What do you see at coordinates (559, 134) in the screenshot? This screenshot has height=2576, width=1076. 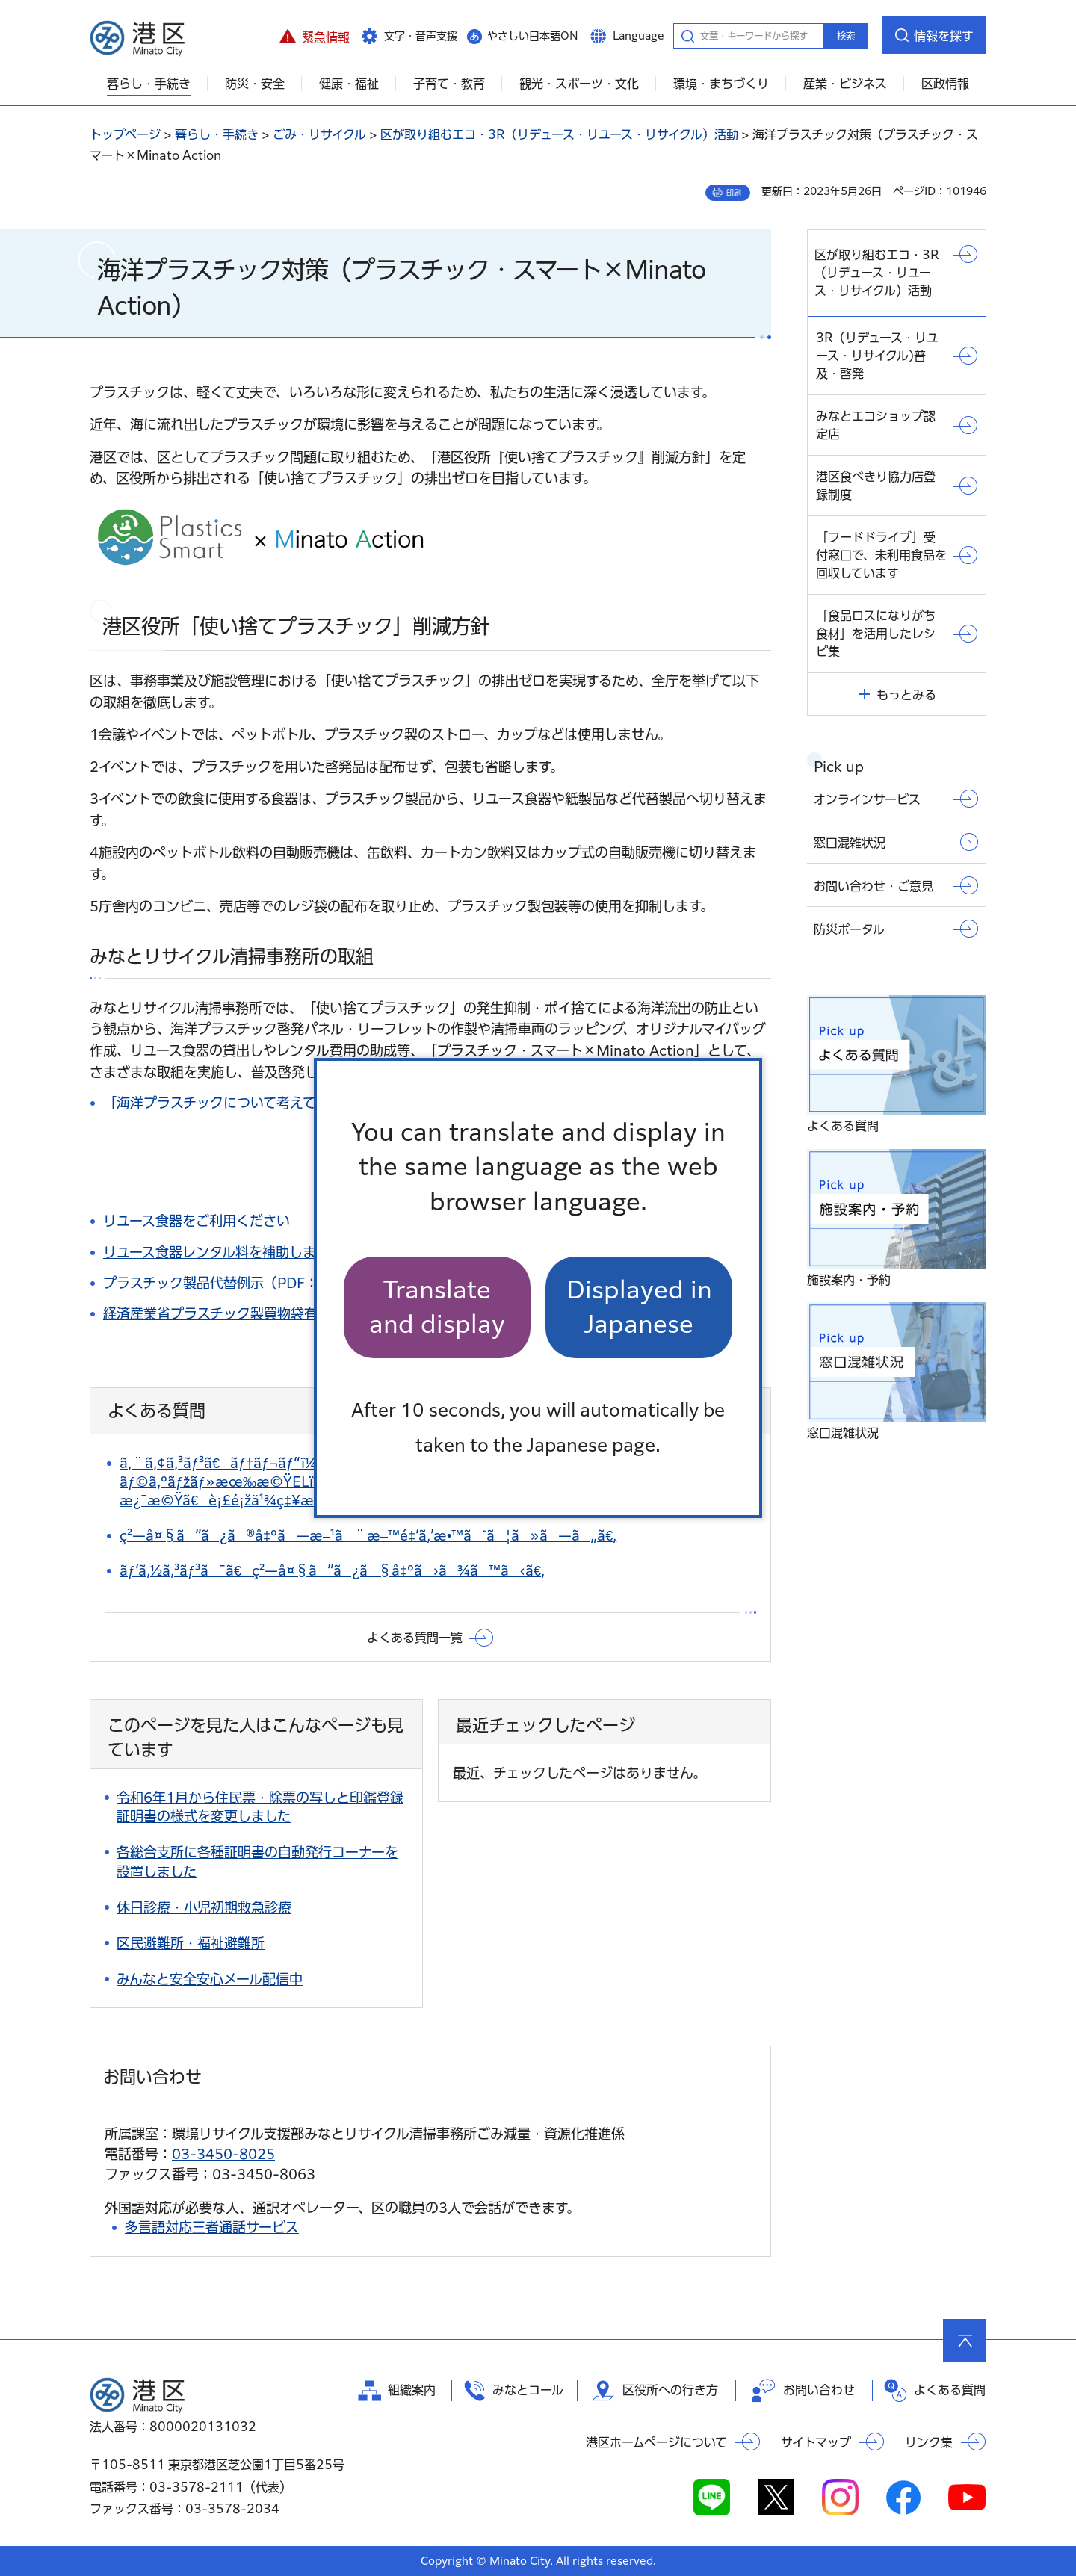 I see `区が取り組むエコ・3R（リデュース・リユース・リサイクル）活動` at bounding box center [559, 134].